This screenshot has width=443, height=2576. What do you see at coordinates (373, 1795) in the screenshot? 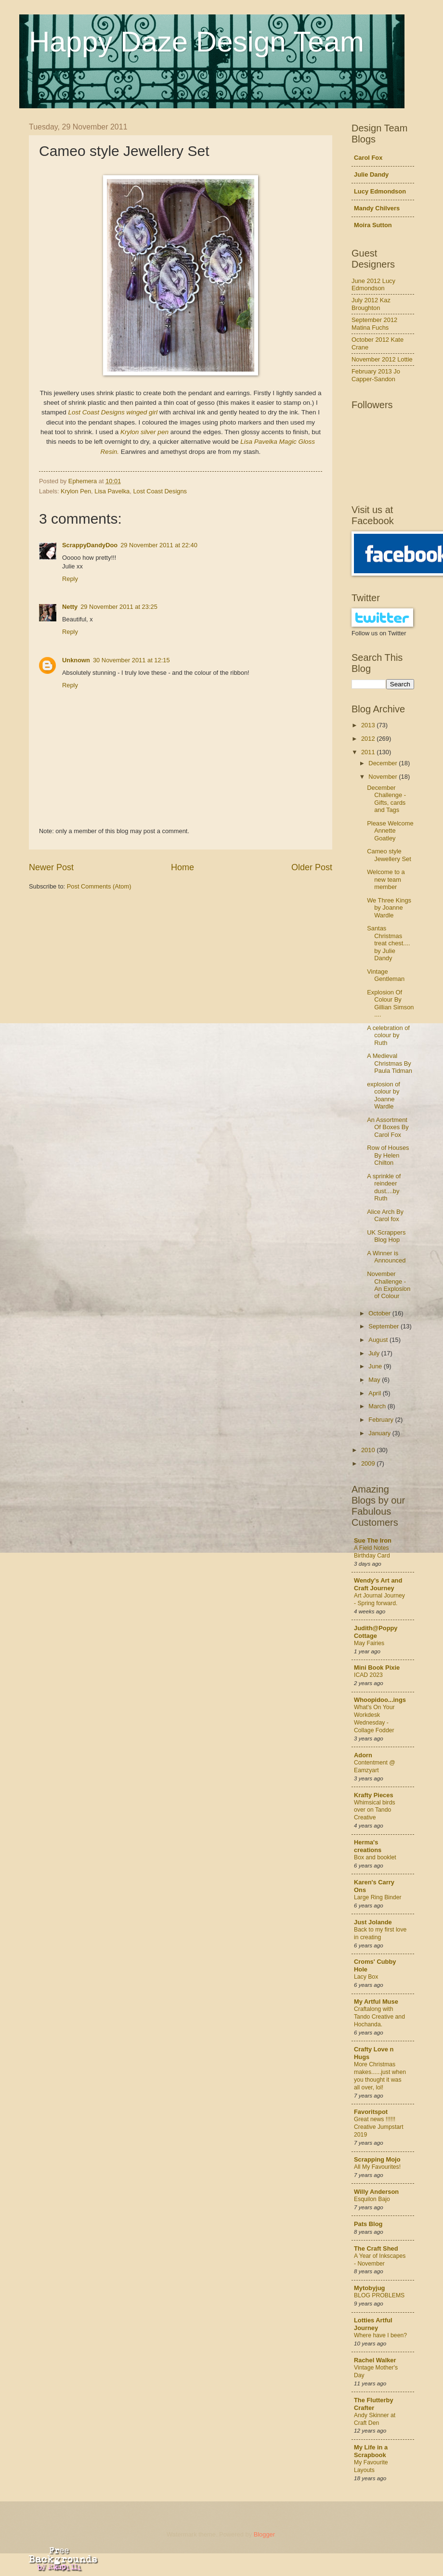
I see `Krafty Pieces` at bounding box center [373, 1795].